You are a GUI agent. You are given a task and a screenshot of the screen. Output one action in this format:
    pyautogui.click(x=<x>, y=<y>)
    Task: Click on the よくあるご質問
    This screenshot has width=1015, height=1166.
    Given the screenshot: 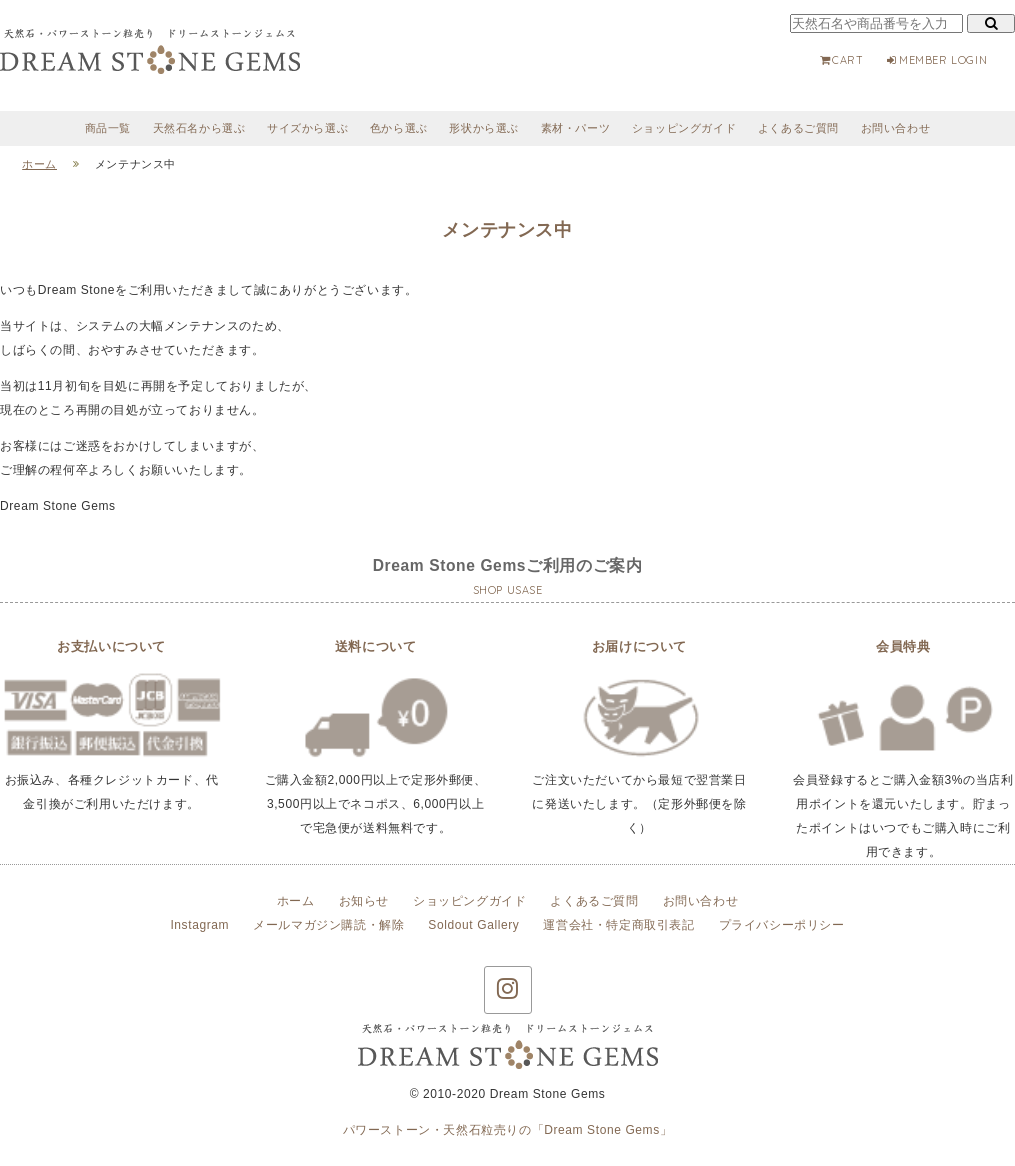 What is the action you would take?
    pyautogui.click(x=798, y=128)
    